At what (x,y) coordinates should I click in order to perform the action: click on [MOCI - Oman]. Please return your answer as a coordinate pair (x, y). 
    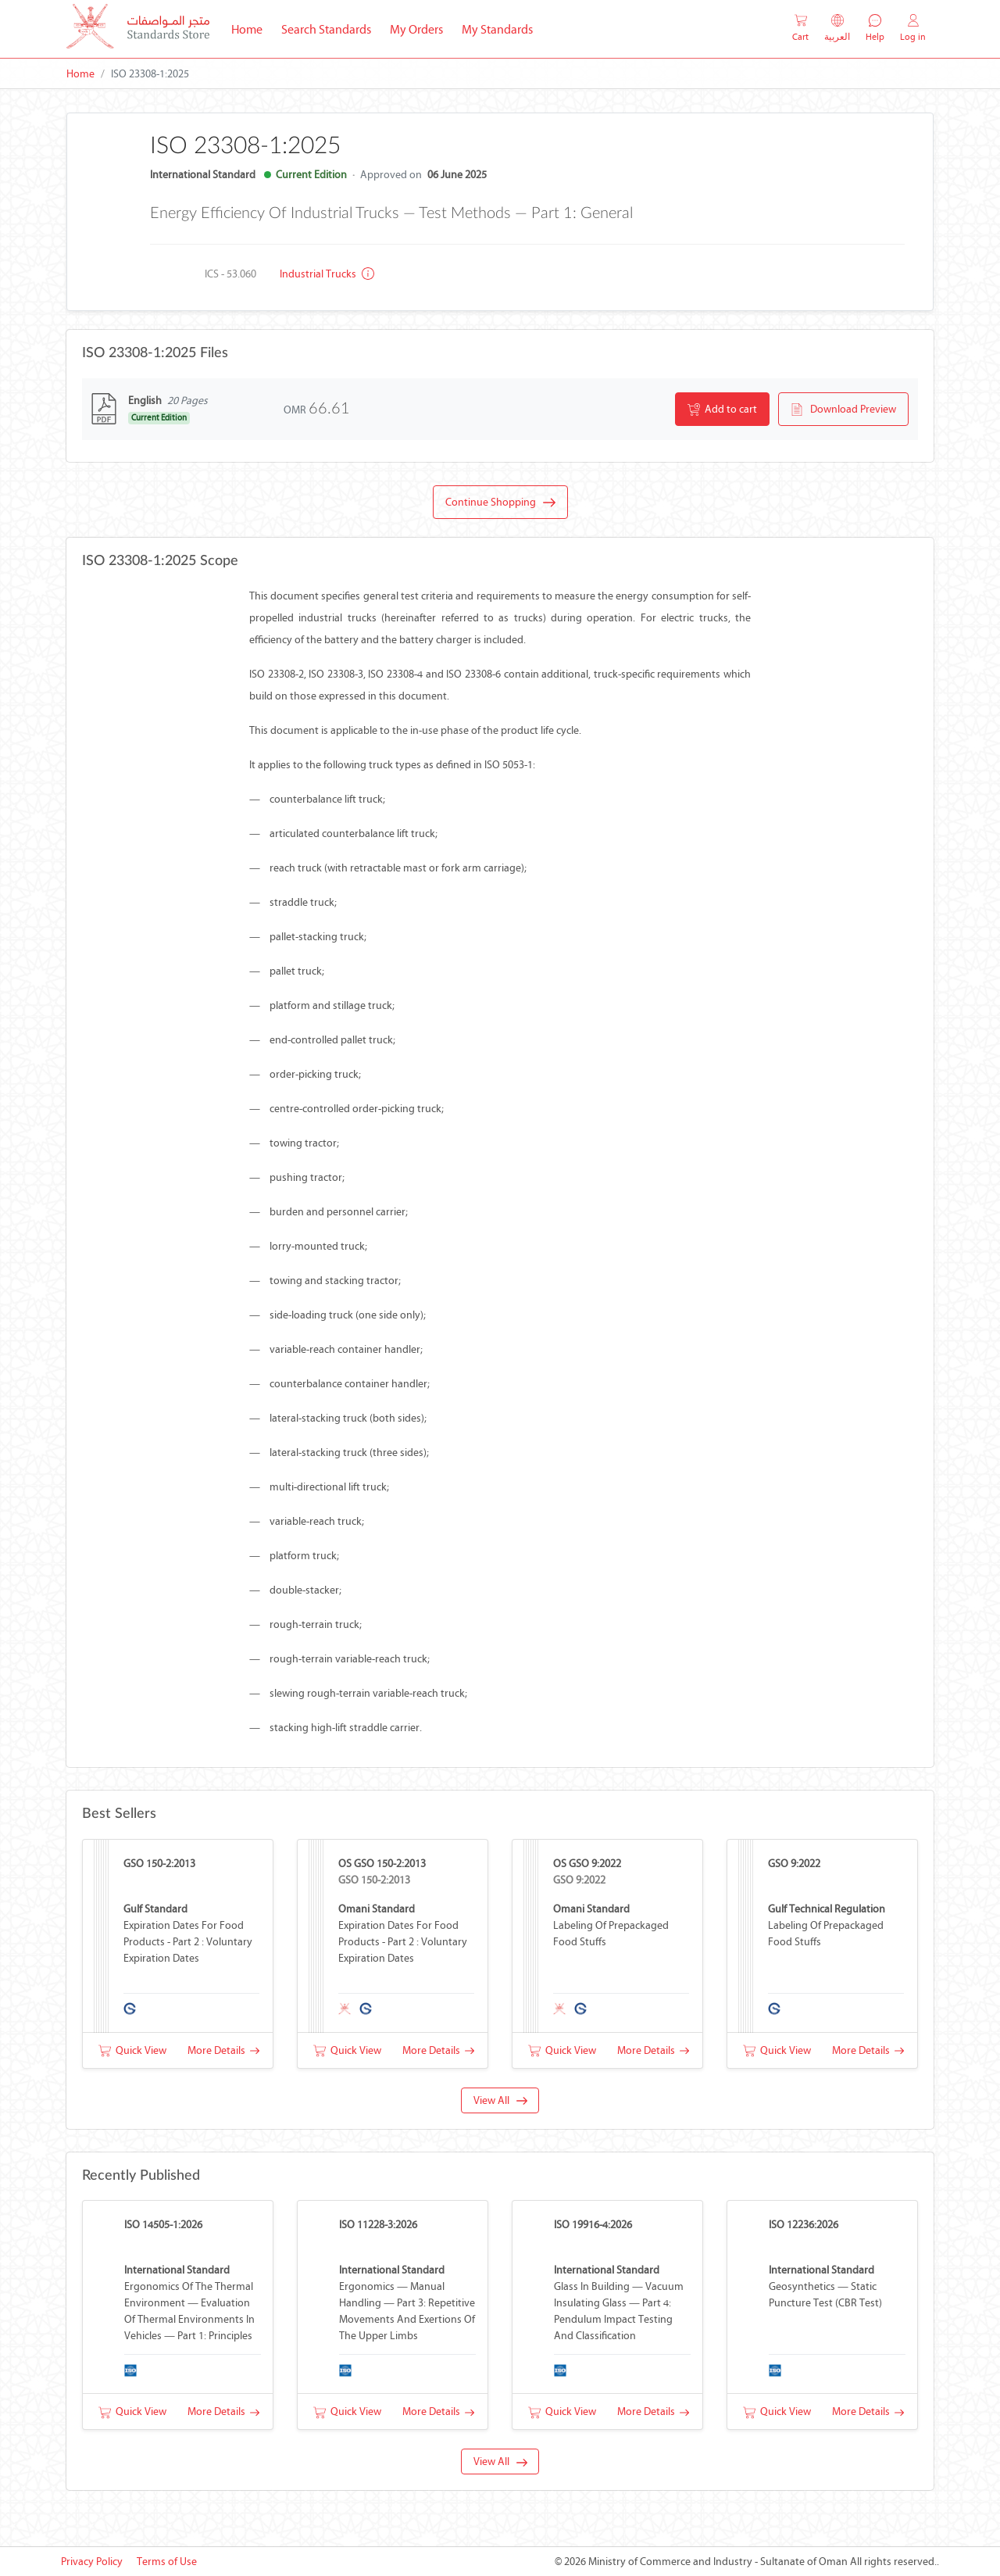
    Looking at the image, I should click on (137, 29).